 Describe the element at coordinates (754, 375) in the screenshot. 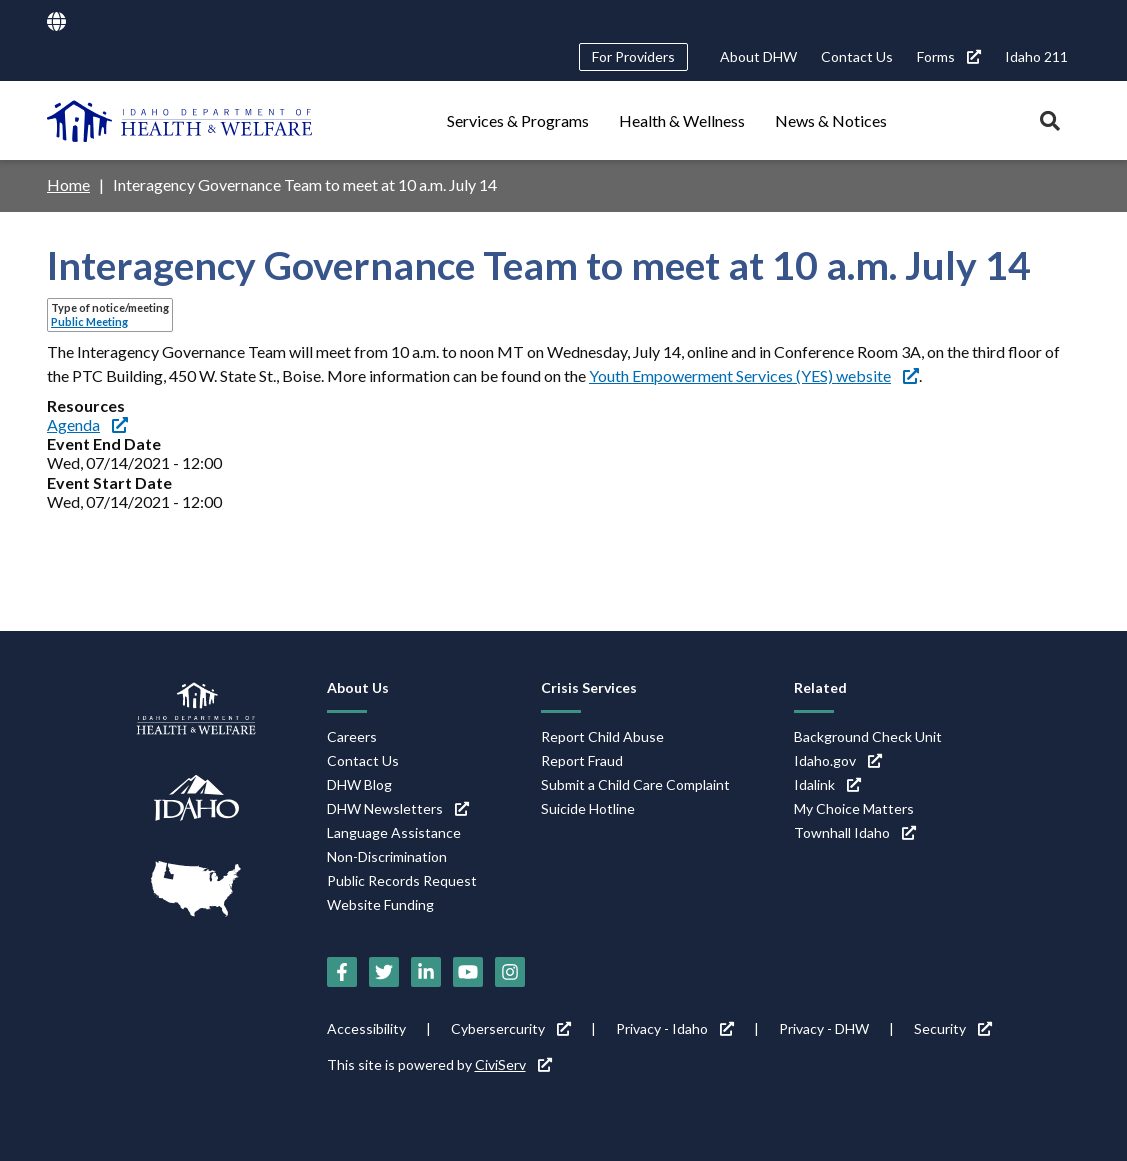

I see `Youth Empowerment Services (YES) website [Youth Empowerment Services (YES) website (link is external)]` at that location.